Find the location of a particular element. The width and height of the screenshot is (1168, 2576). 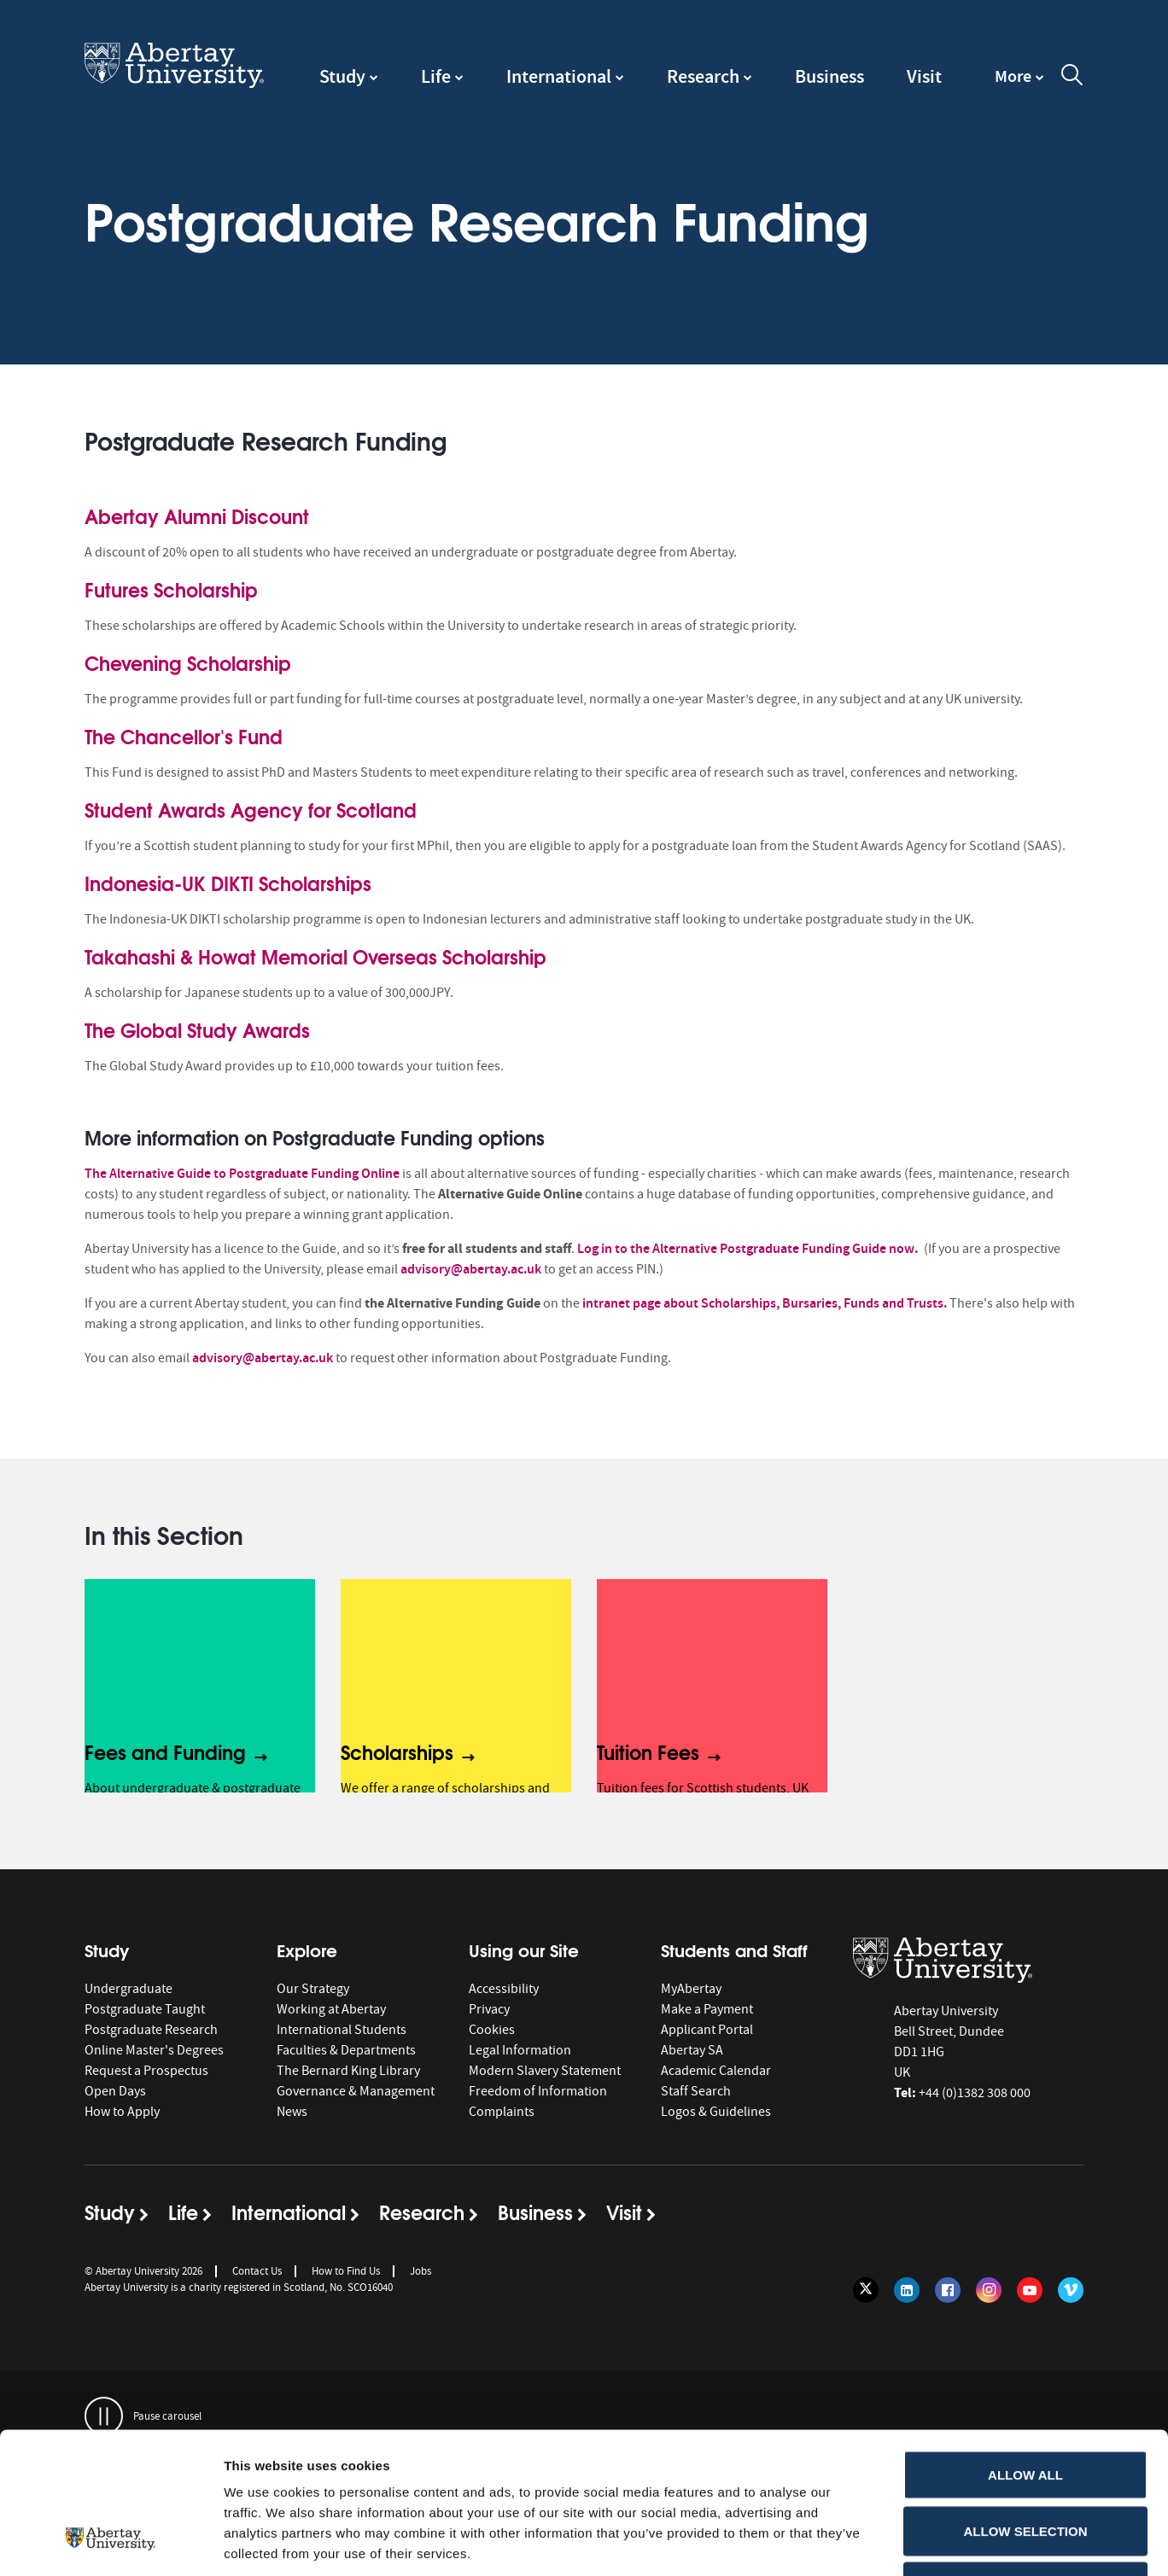

intranet page about Scholarships, Bursaries, Funds and Trusts. is located at coordinates (764, 1303).